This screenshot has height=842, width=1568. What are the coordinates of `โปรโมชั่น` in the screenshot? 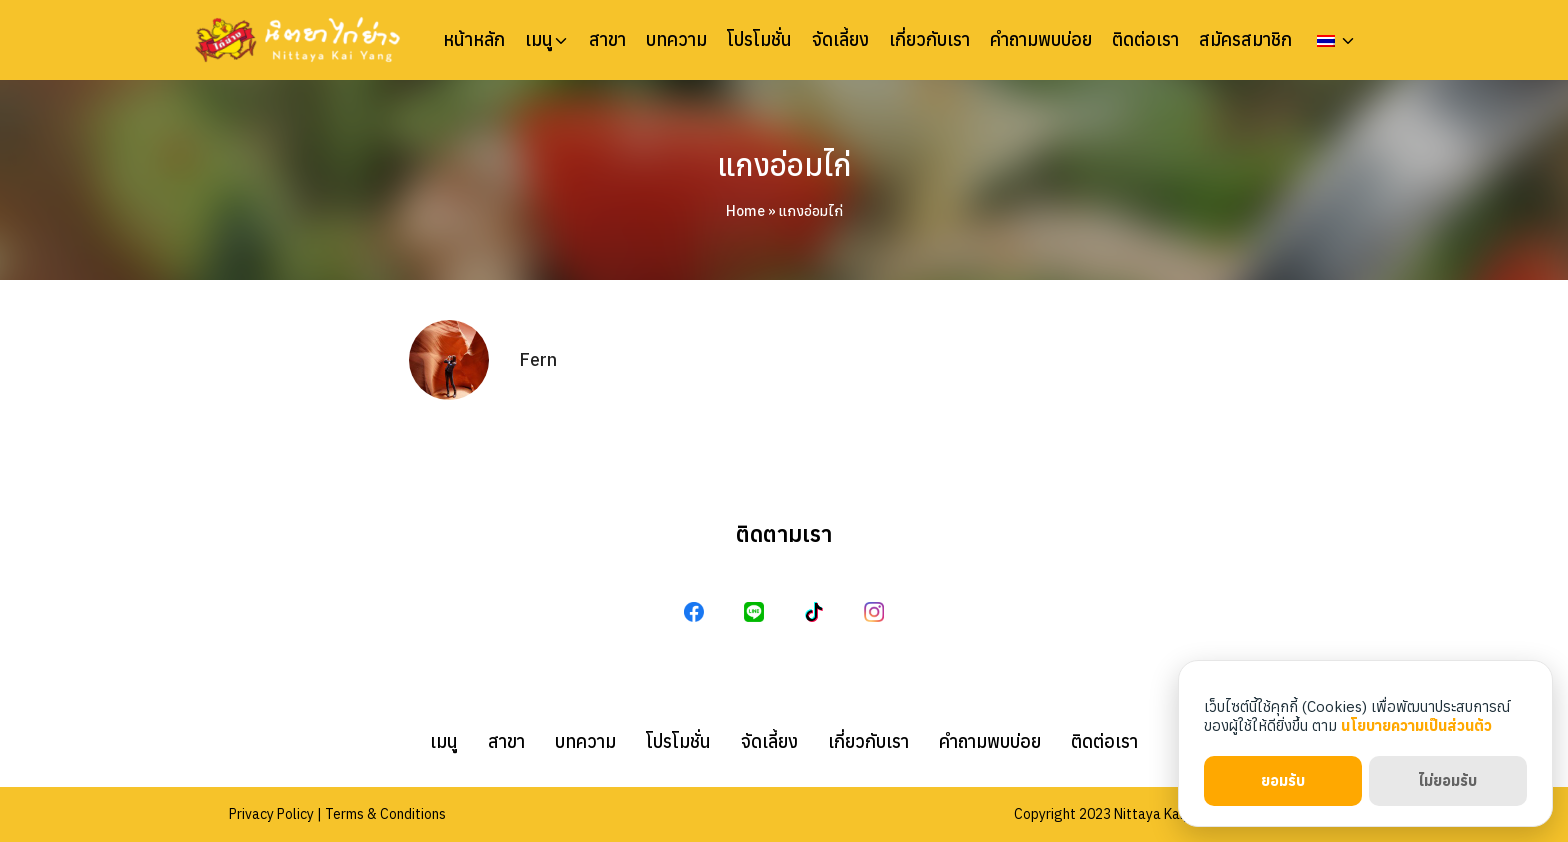 It's located at (759, 40).